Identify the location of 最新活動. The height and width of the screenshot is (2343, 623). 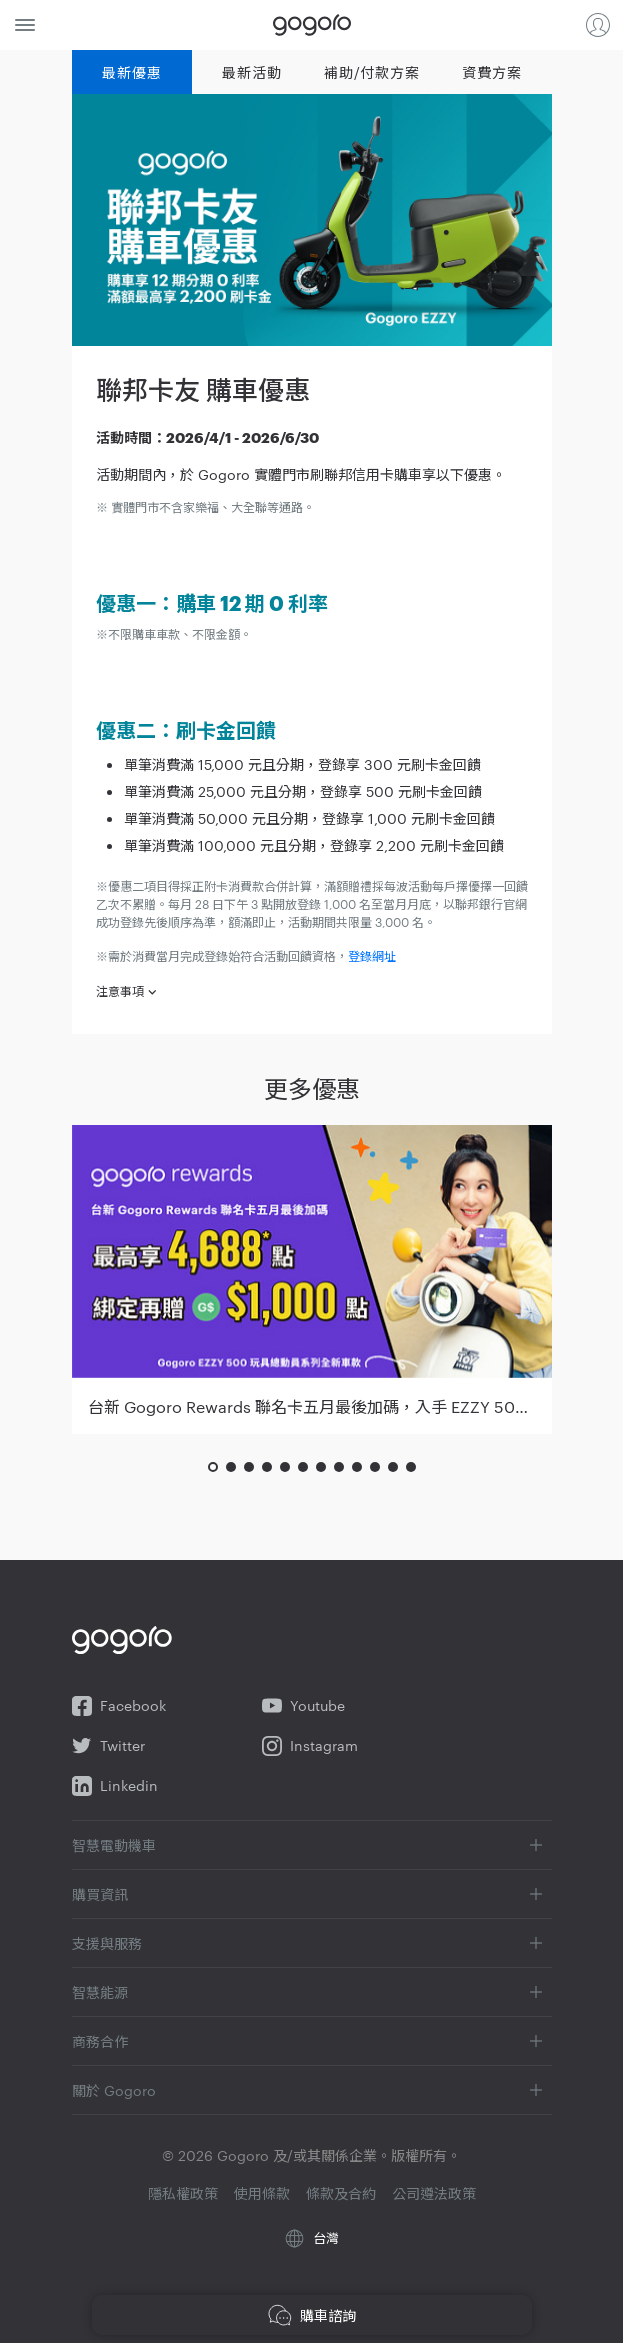
(251, 72).